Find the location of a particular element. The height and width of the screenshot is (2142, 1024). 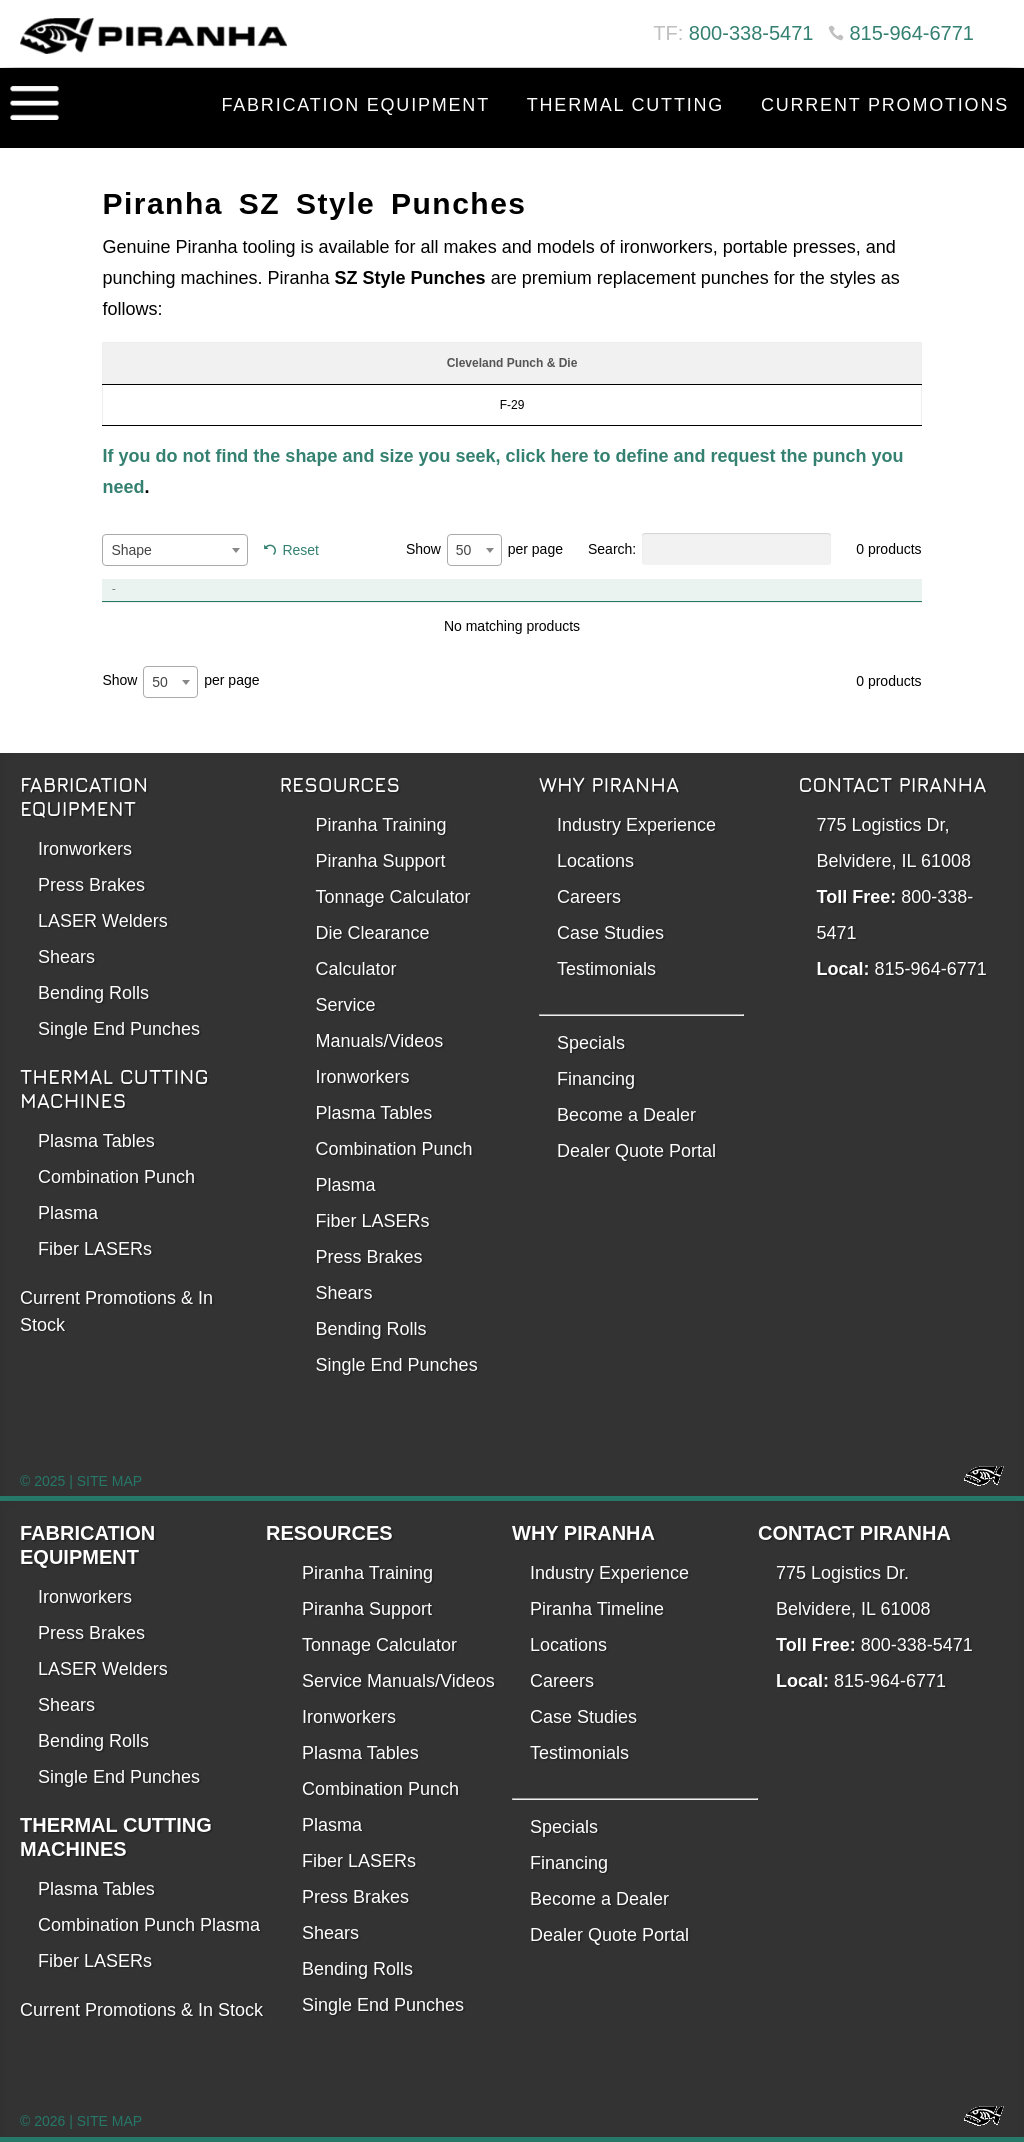

Contact Us is located at coordinates (942, 155).